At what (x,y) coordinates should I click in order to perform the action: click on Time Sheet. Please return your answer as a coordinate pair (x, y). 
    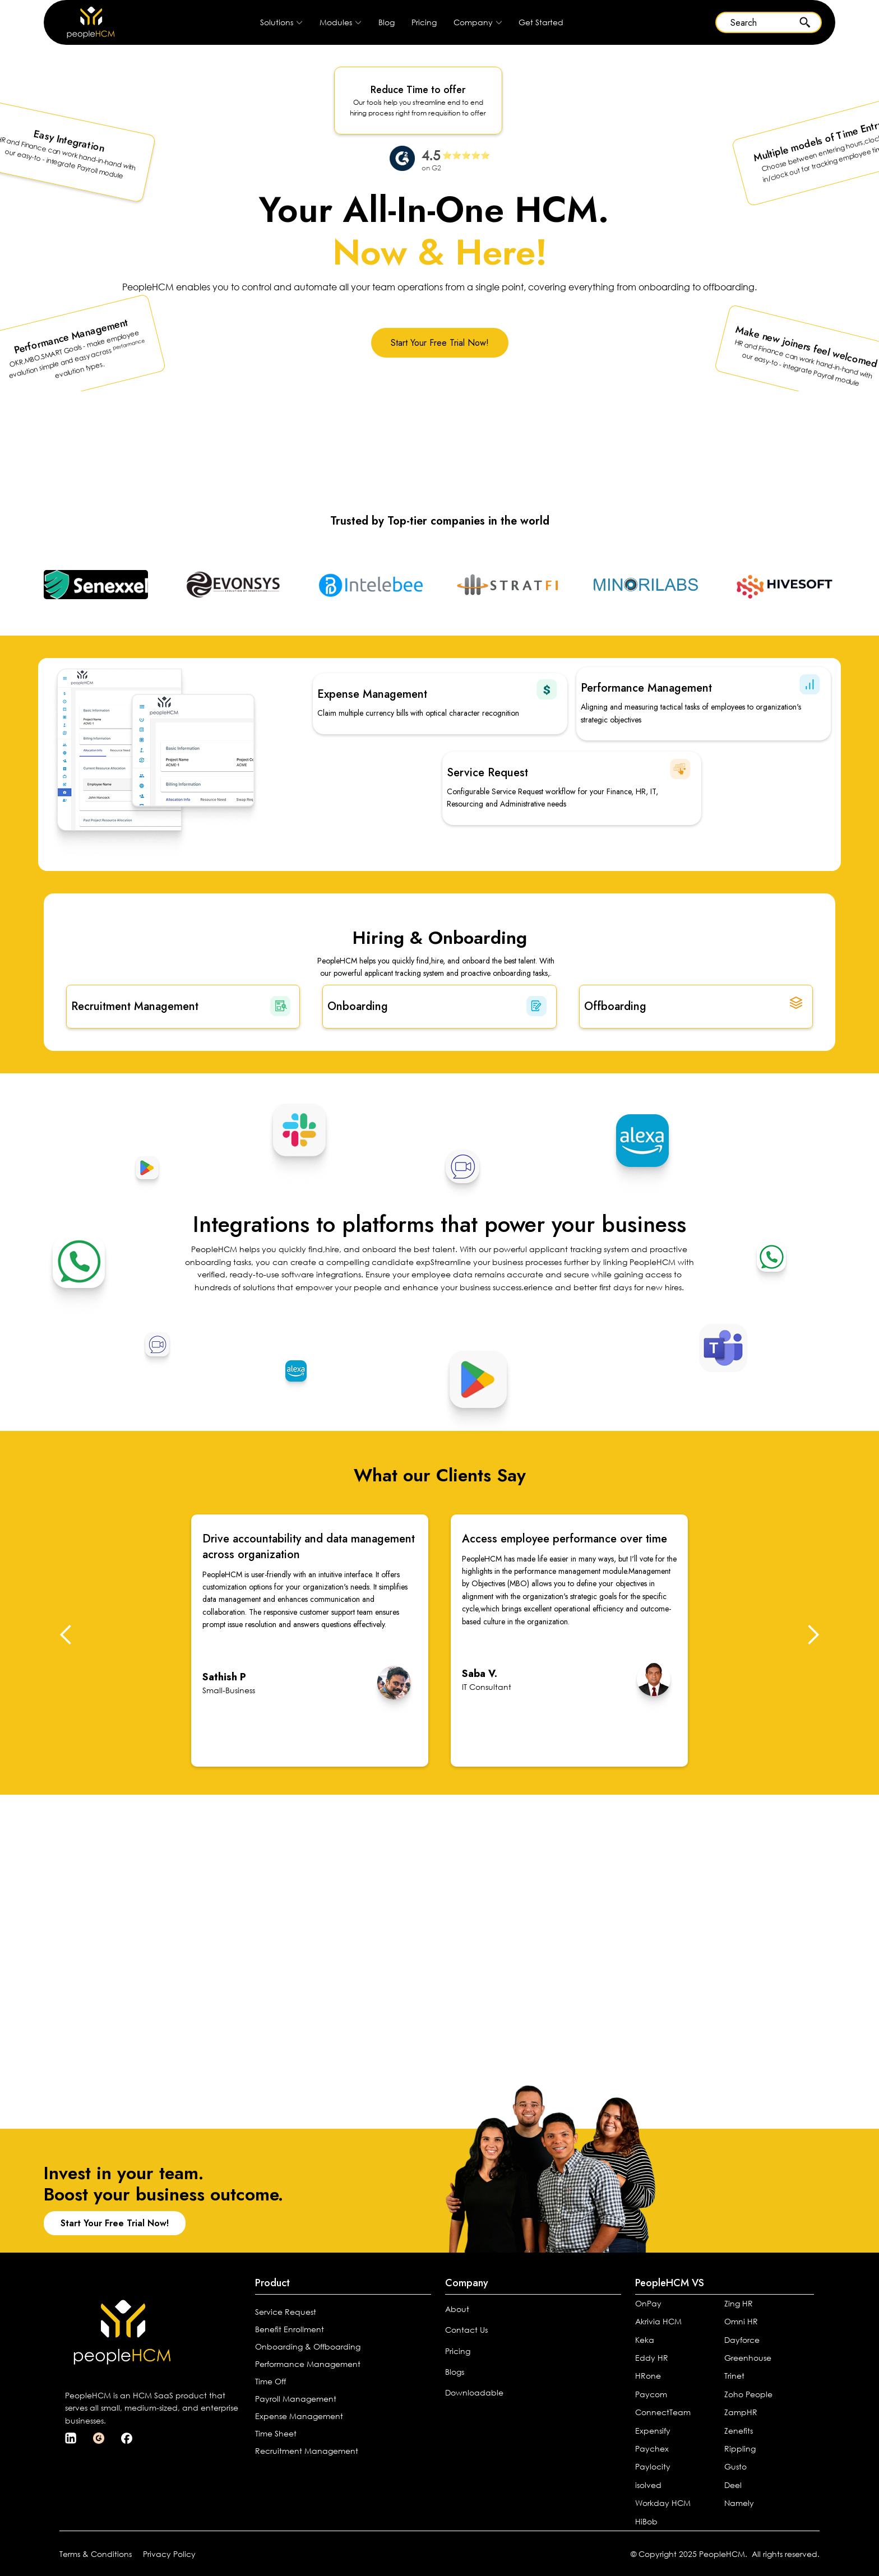
    Looking at the image, I should click on (276, 2433).